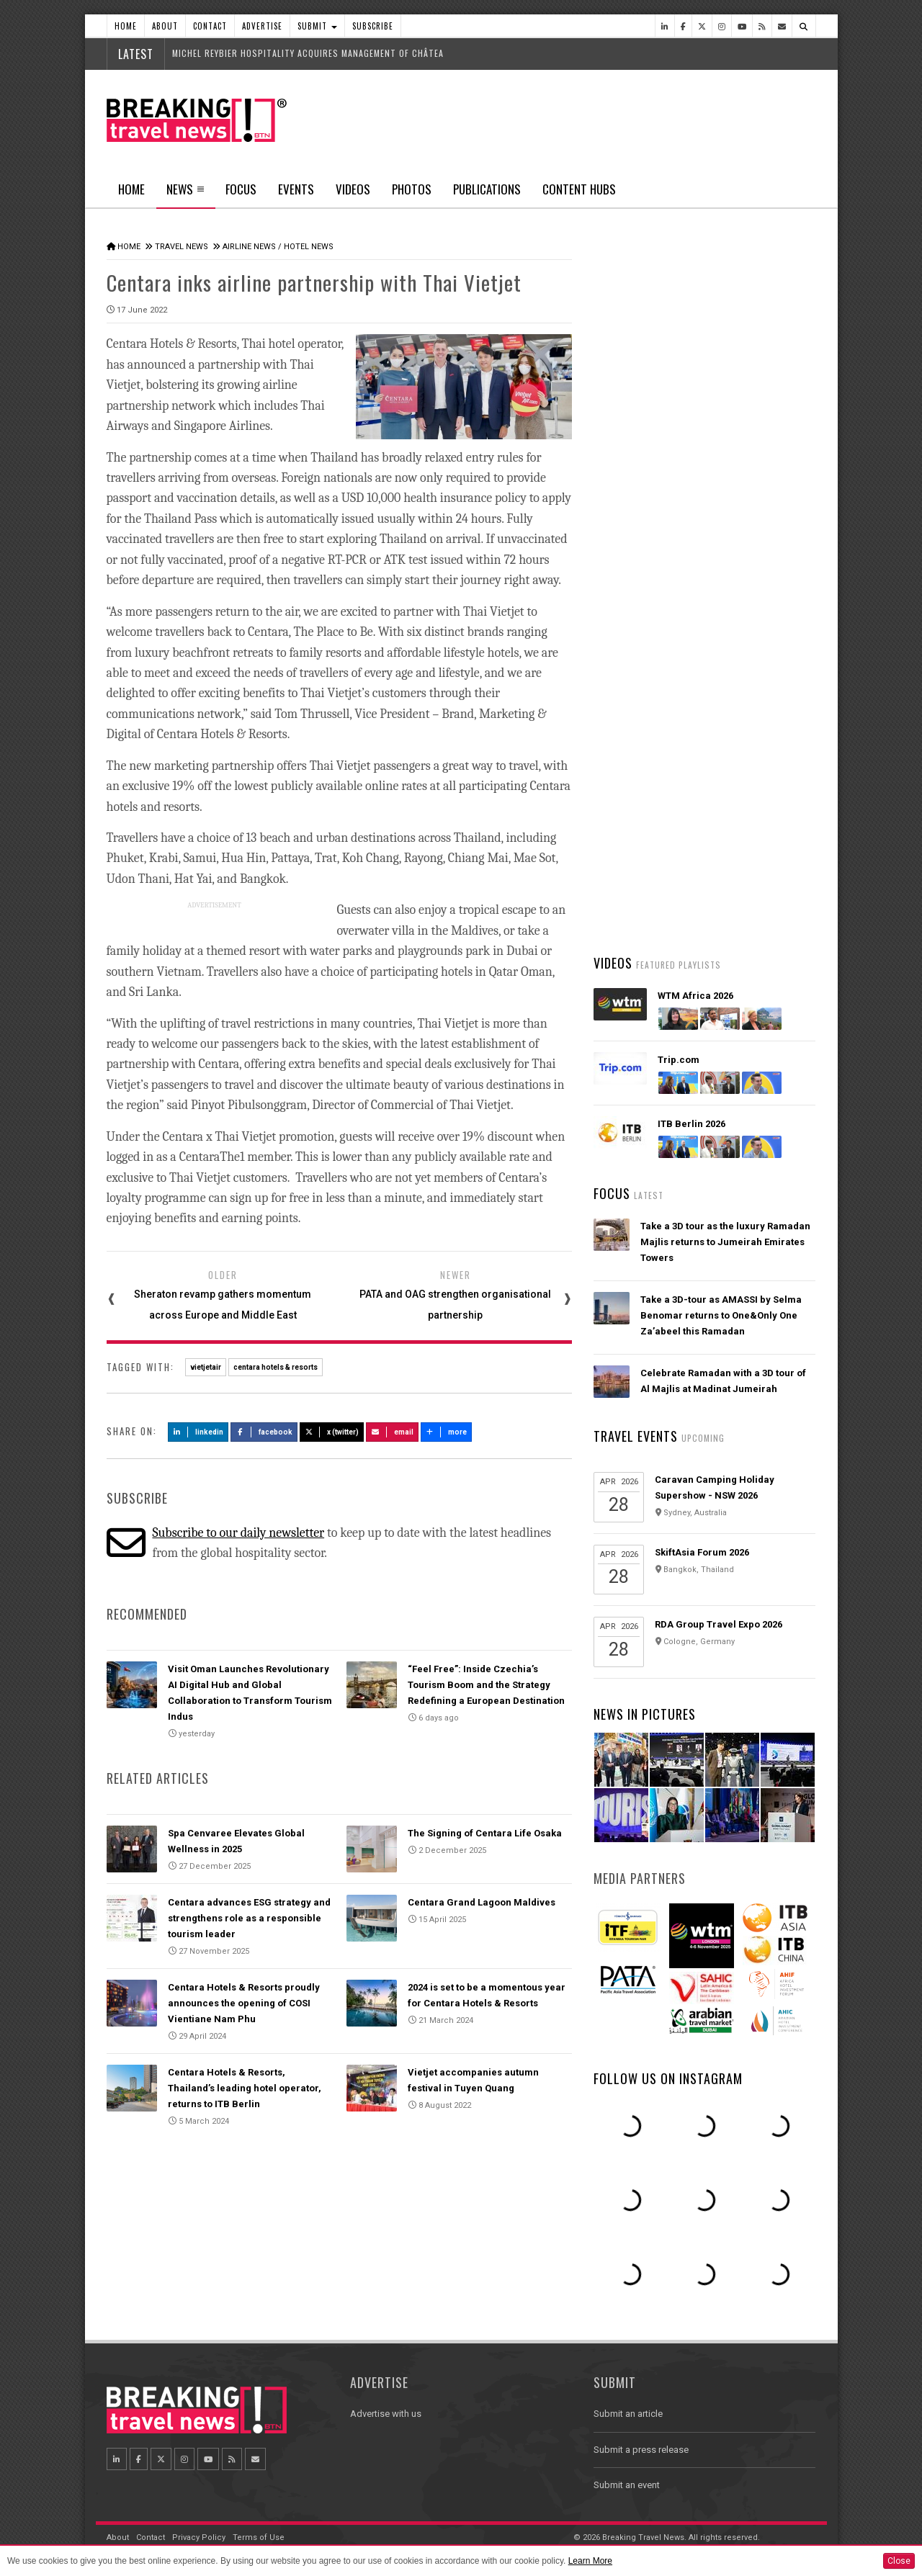 The image size is (922, 2576). What do you see at coordinates (238, 1532) in the screenshot?
I see `Subscribe to our daily newsletter` at bounding box center [238, 1532].